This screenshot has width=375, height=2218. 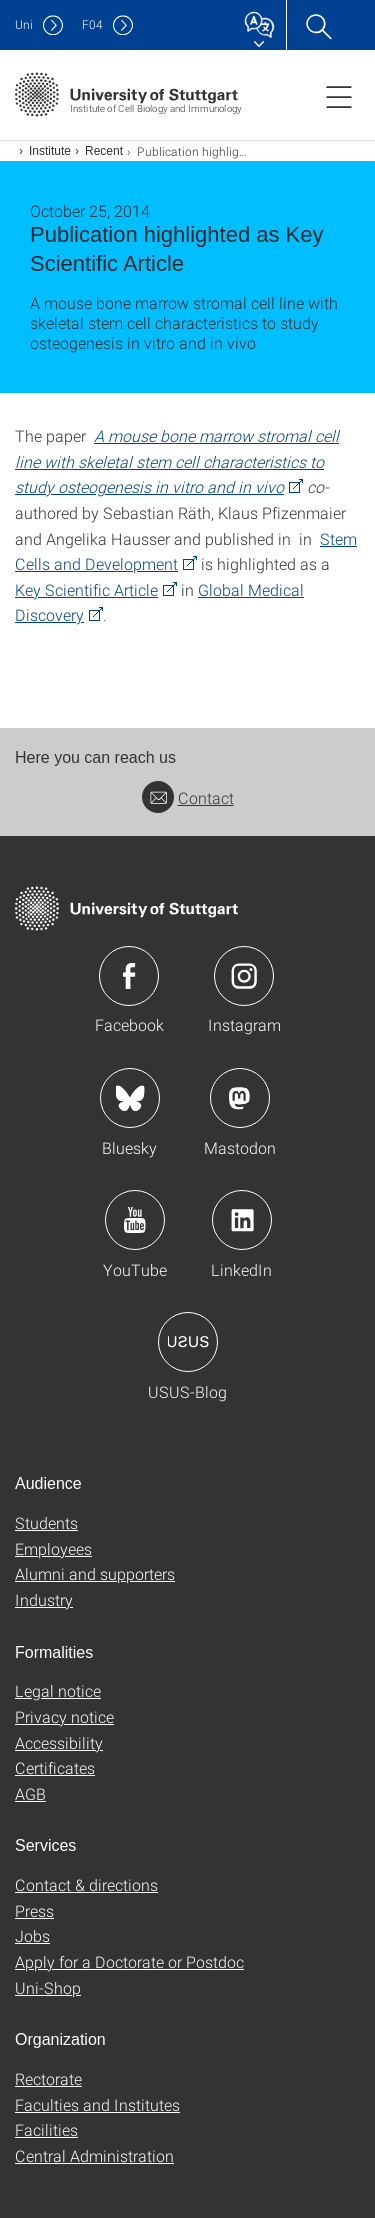 I want to click on Certificates, so click(x=55, y=1767).